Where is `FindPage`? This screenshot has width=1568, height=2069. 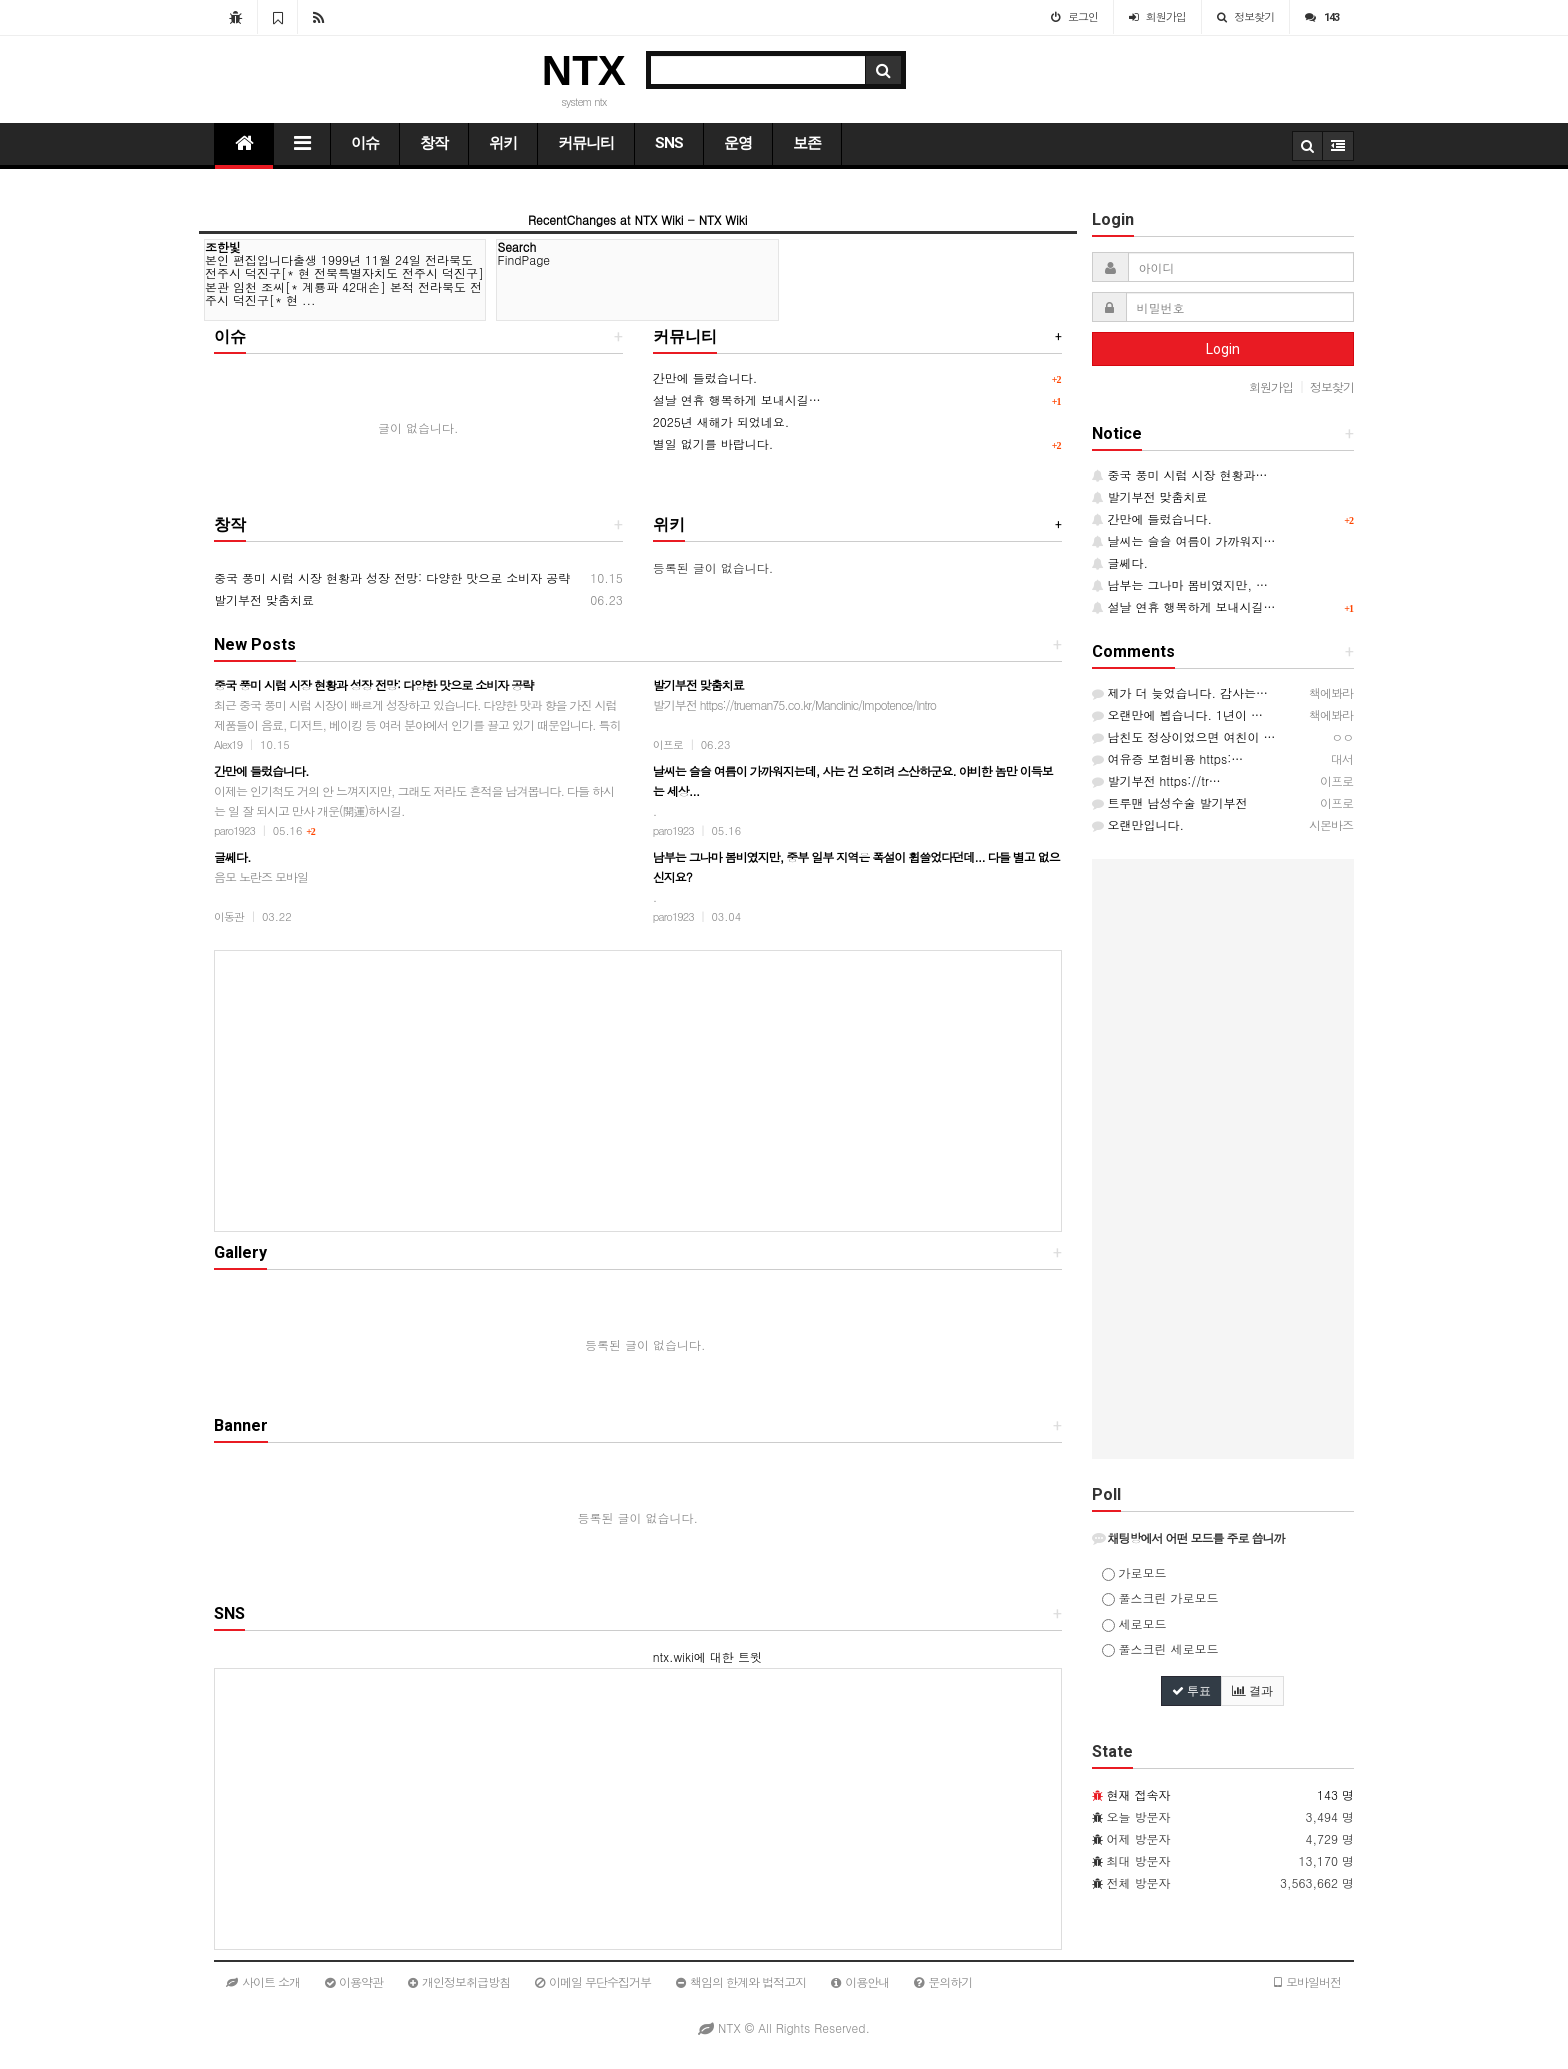
FindPage is located at coordinates (523, 259).